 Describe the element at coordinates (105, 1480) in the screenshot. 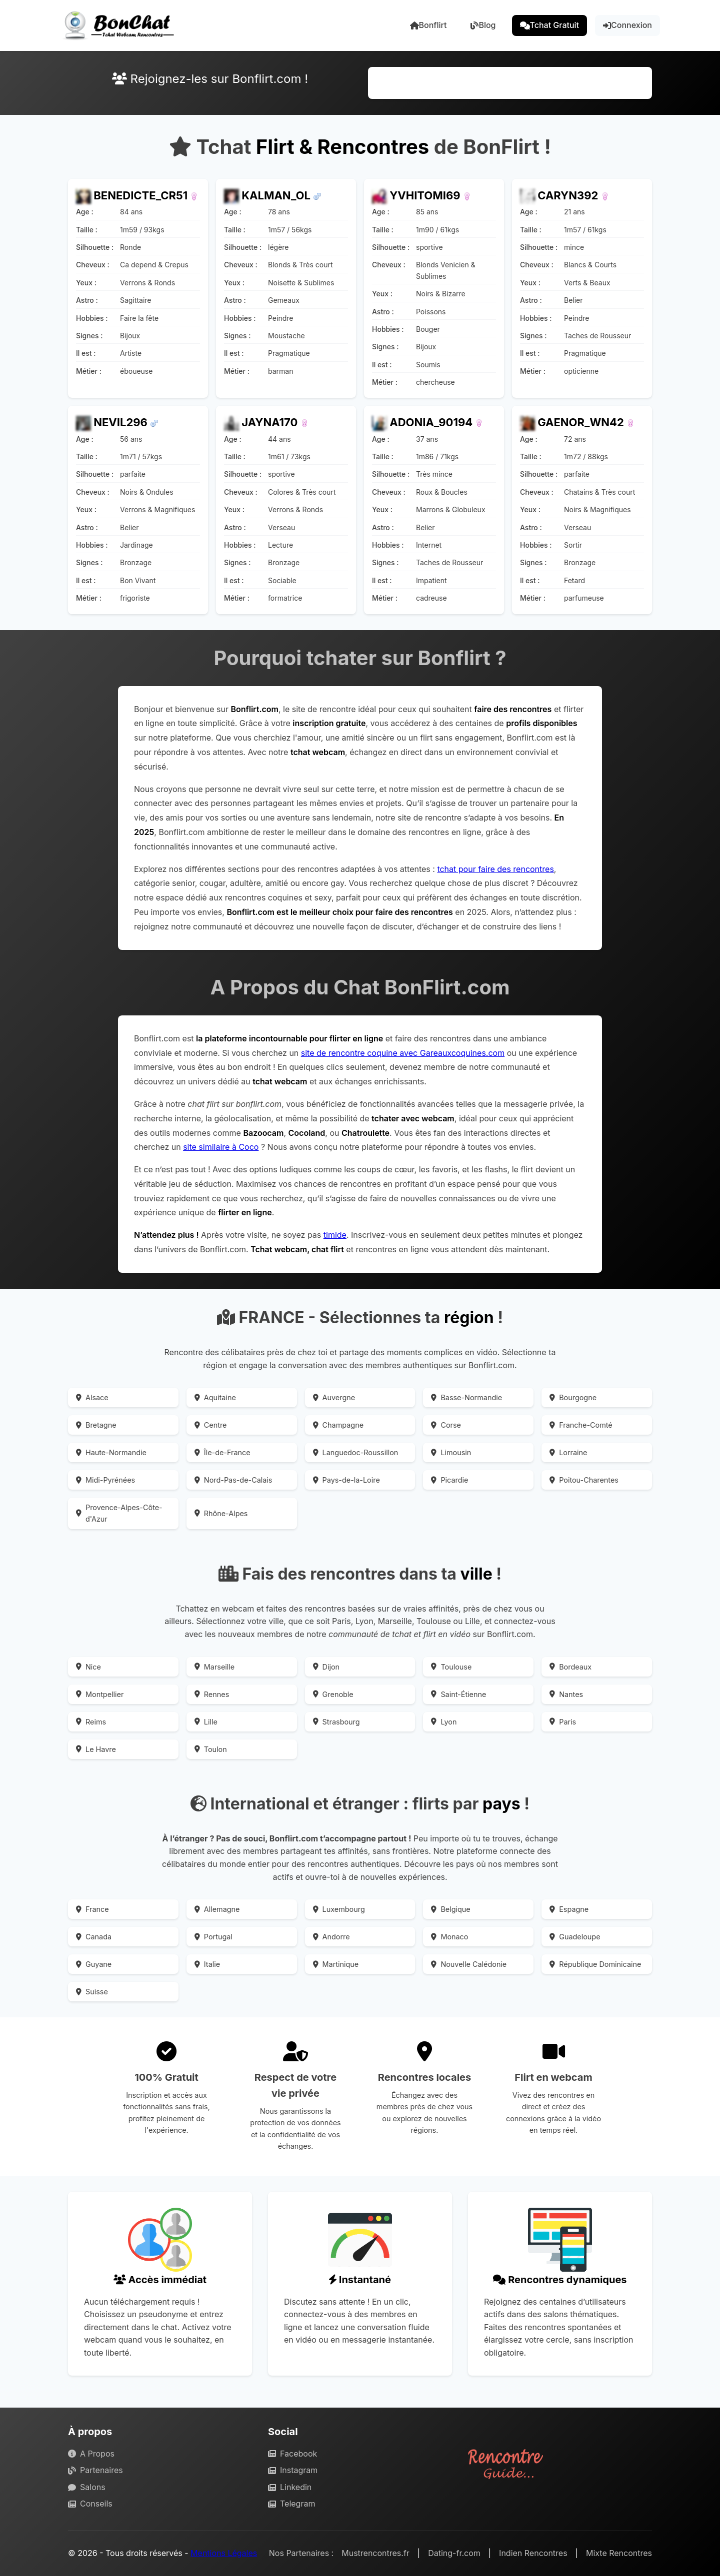

I see `Midi-Pyrénées` at that location.